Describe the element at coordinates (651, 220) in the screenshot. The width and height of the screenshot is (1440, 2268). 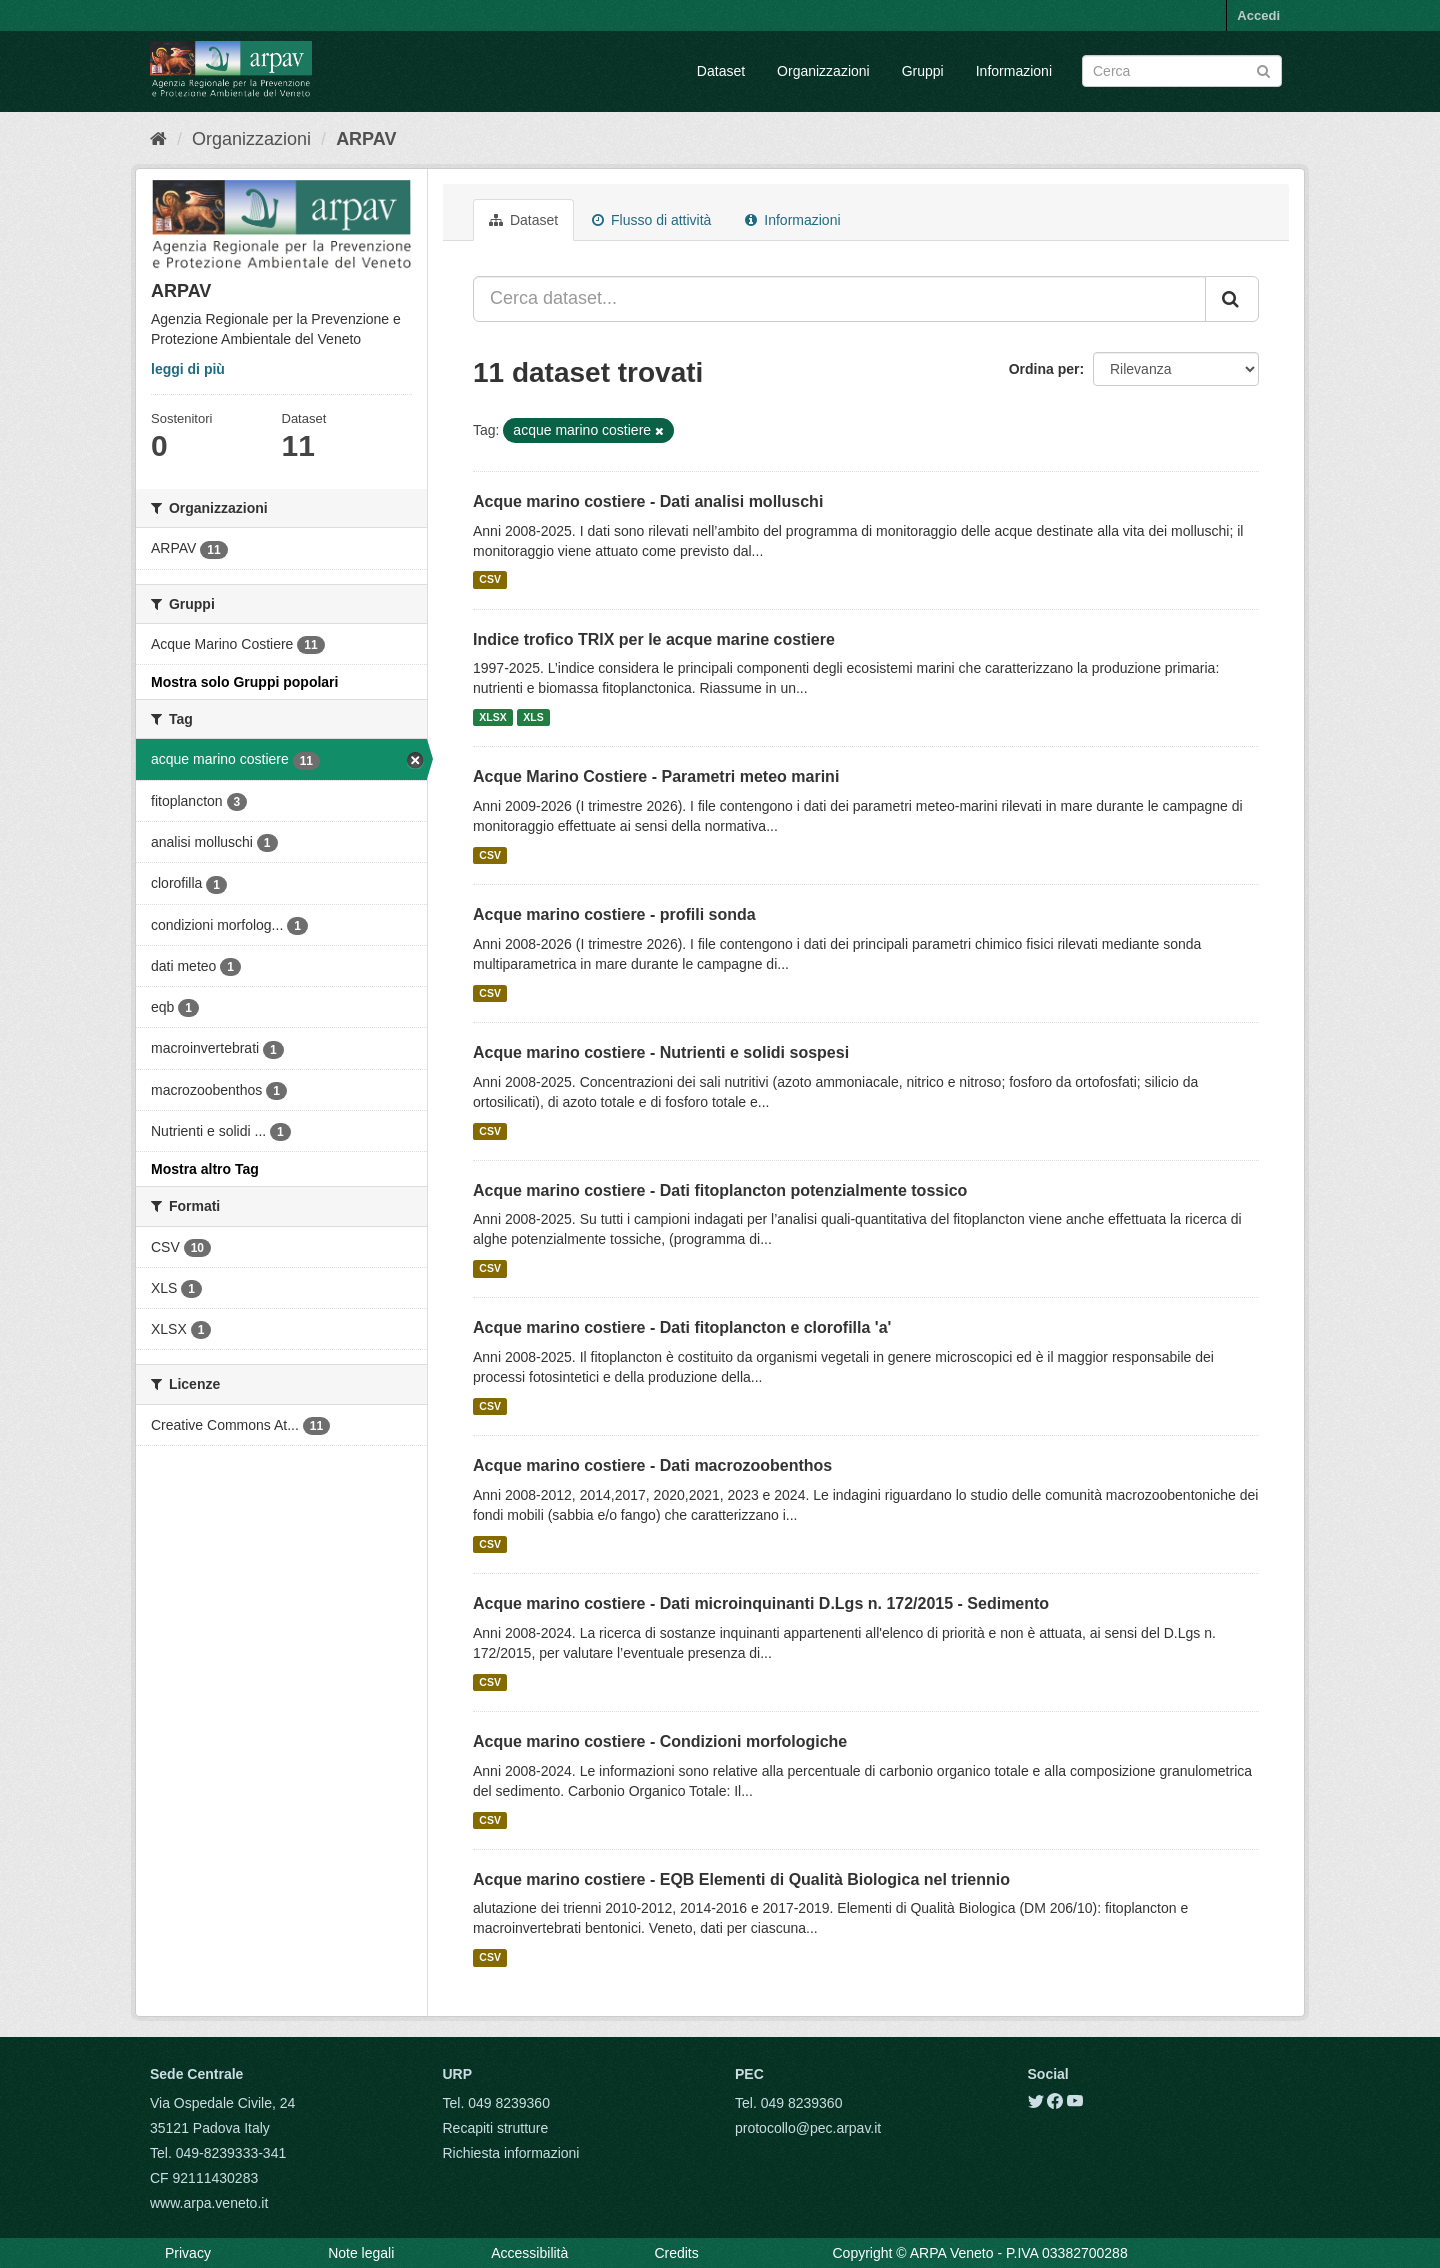
I see `Flusso di attività` at that location.